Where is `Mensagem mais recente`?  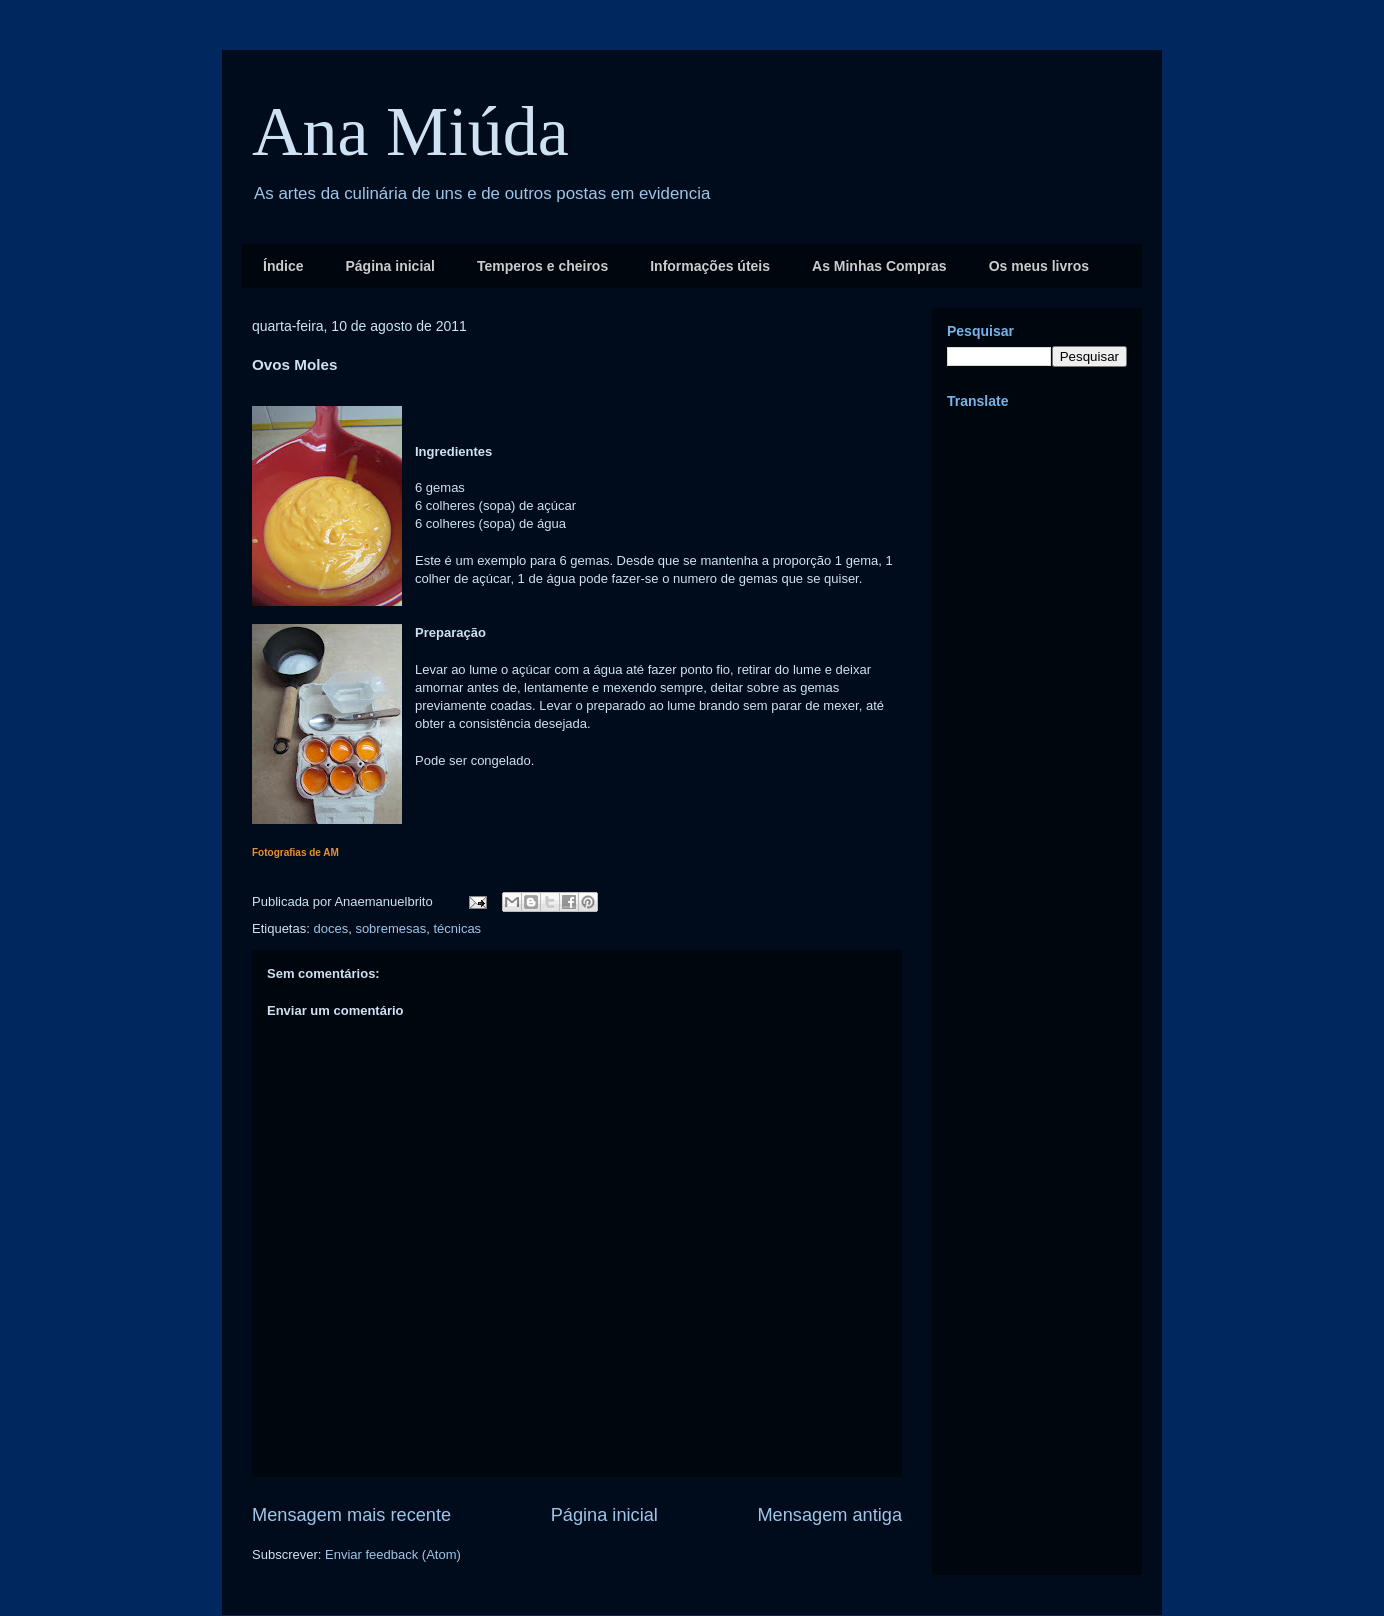 Mensagem mais recente is located at coordinates (351, 1515).